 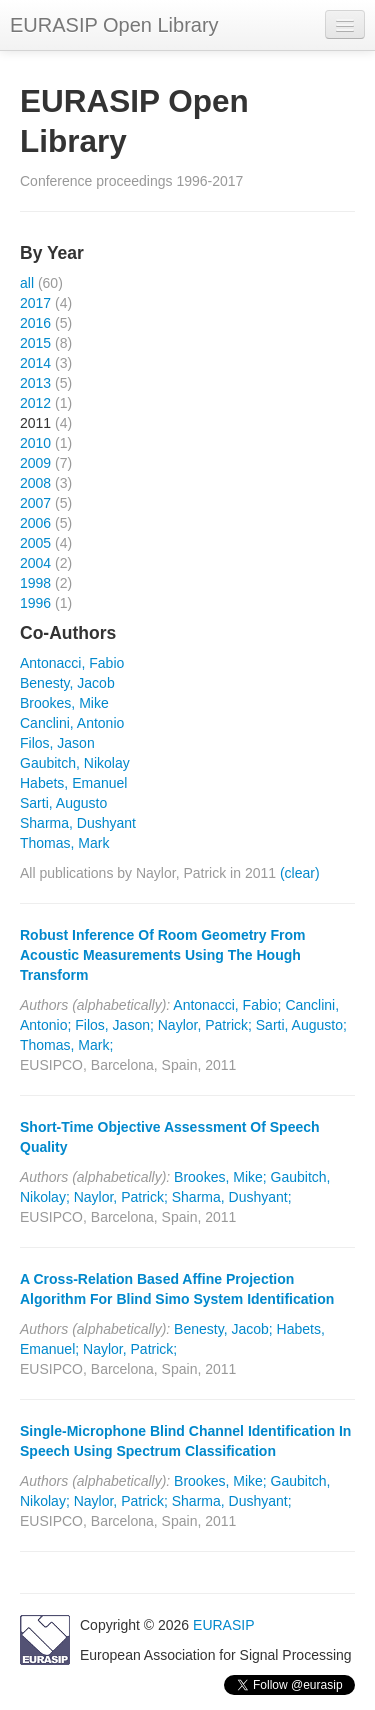 What do you see at coordinates (67, 683) in the screenshot?
I see `Benesty, Jacob` at bounding box center [67, 683].